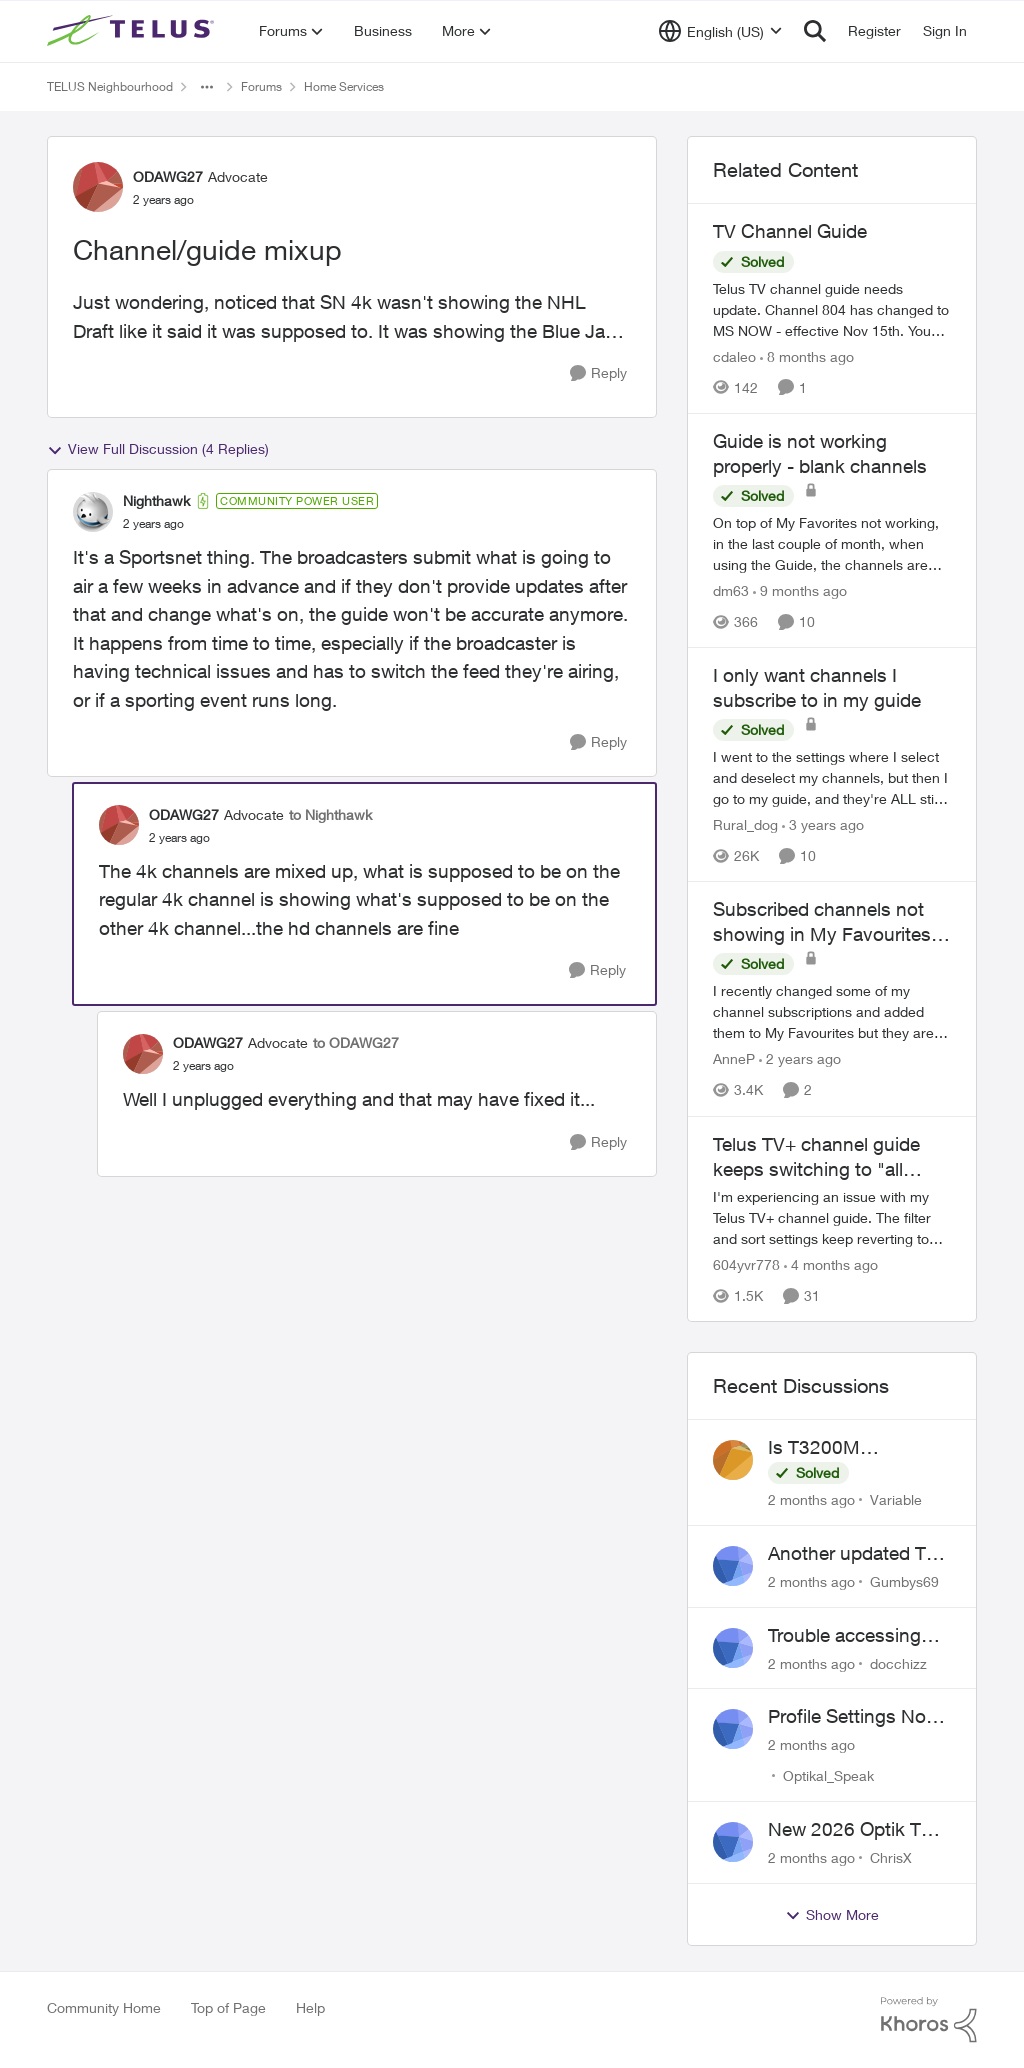  What do you see at coordinates (800, 1059) in the screenshot?
I see `[2 years ago]` at bounding box center [800, 1059].